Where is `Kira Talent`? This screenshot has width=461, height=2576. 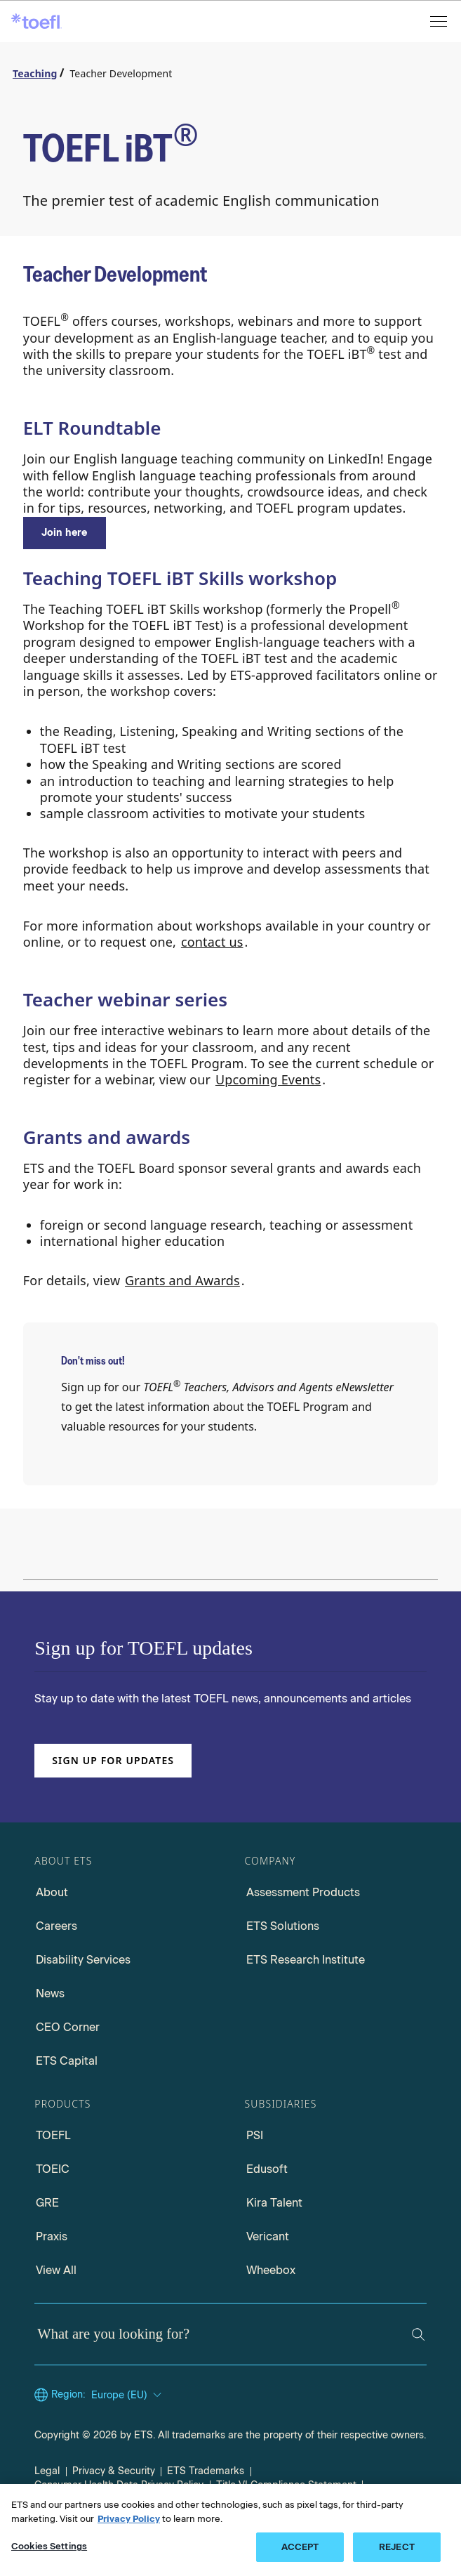
Kira Talent is located at coordinates (274, 2202).